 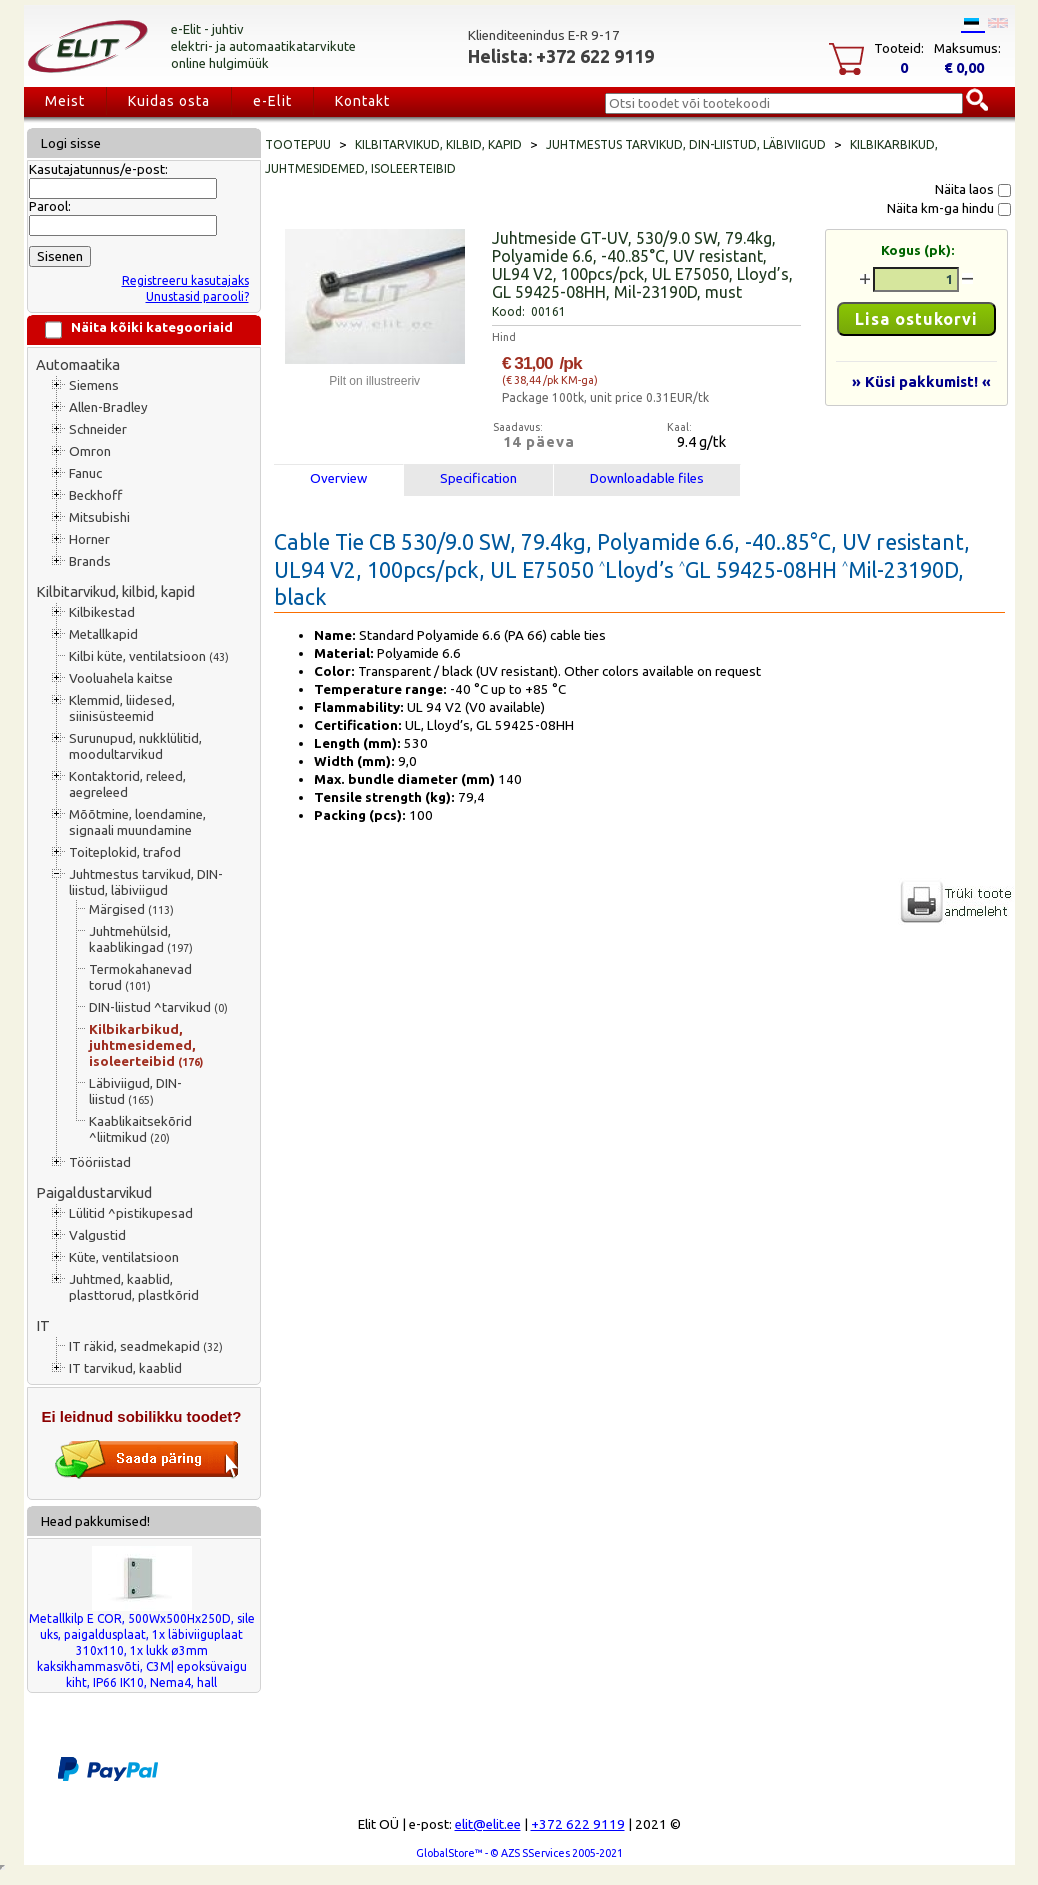 I want to click on Läbiviigud, DIN-liistud, so click(x=135, y=1091).